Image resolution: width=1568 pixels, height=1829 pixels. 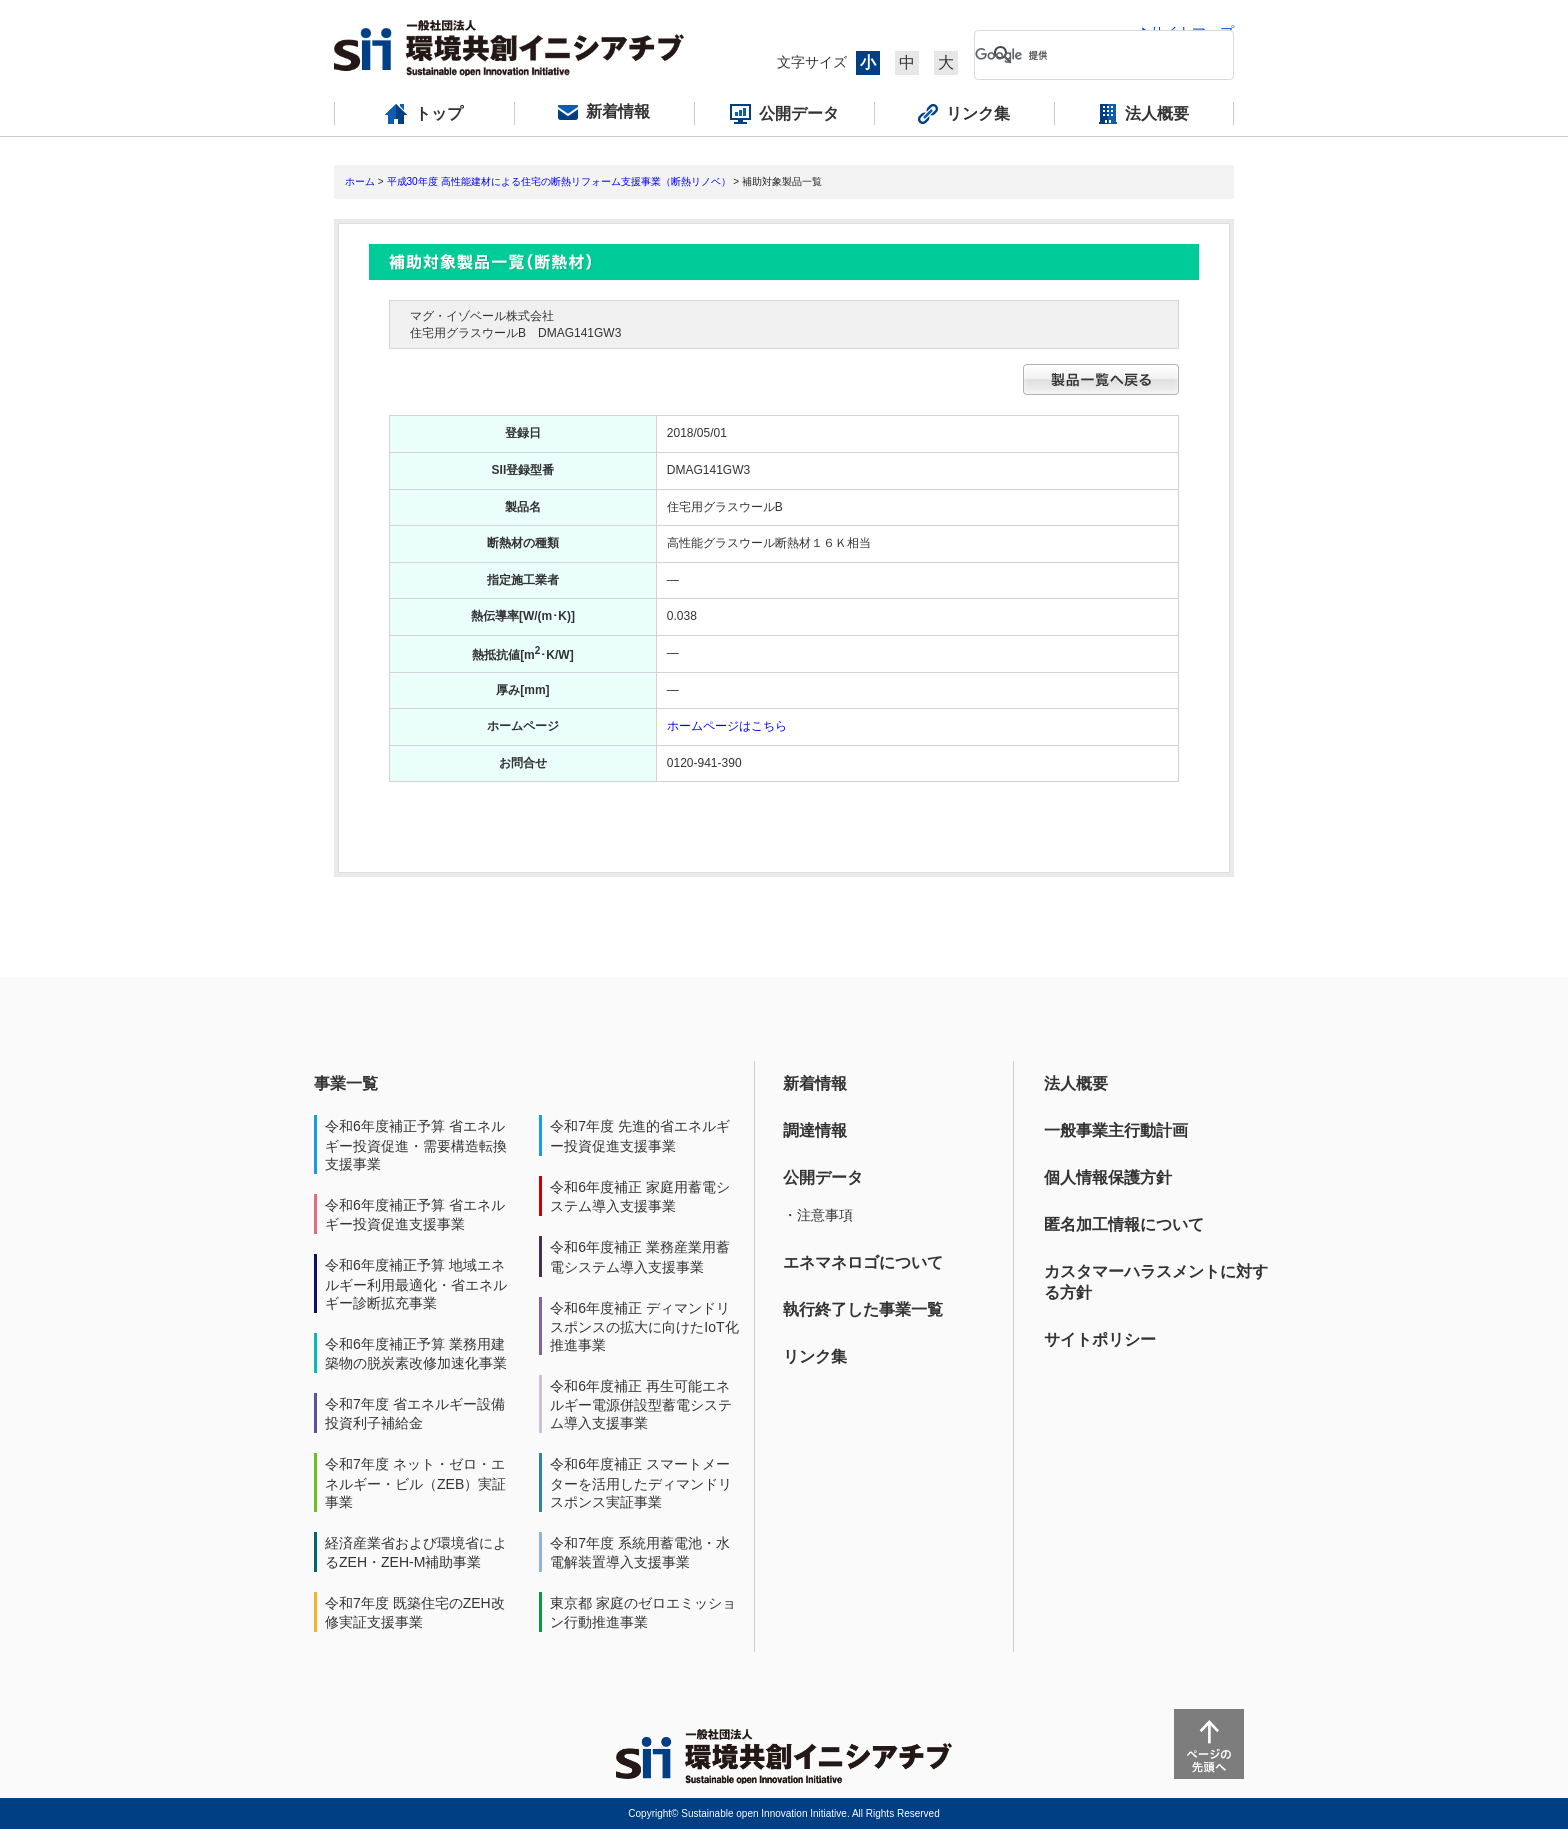 What do you see at coordinates (815, 1083) in the screenshot?
I see `新着情報` at bounding box center [815, 1083].